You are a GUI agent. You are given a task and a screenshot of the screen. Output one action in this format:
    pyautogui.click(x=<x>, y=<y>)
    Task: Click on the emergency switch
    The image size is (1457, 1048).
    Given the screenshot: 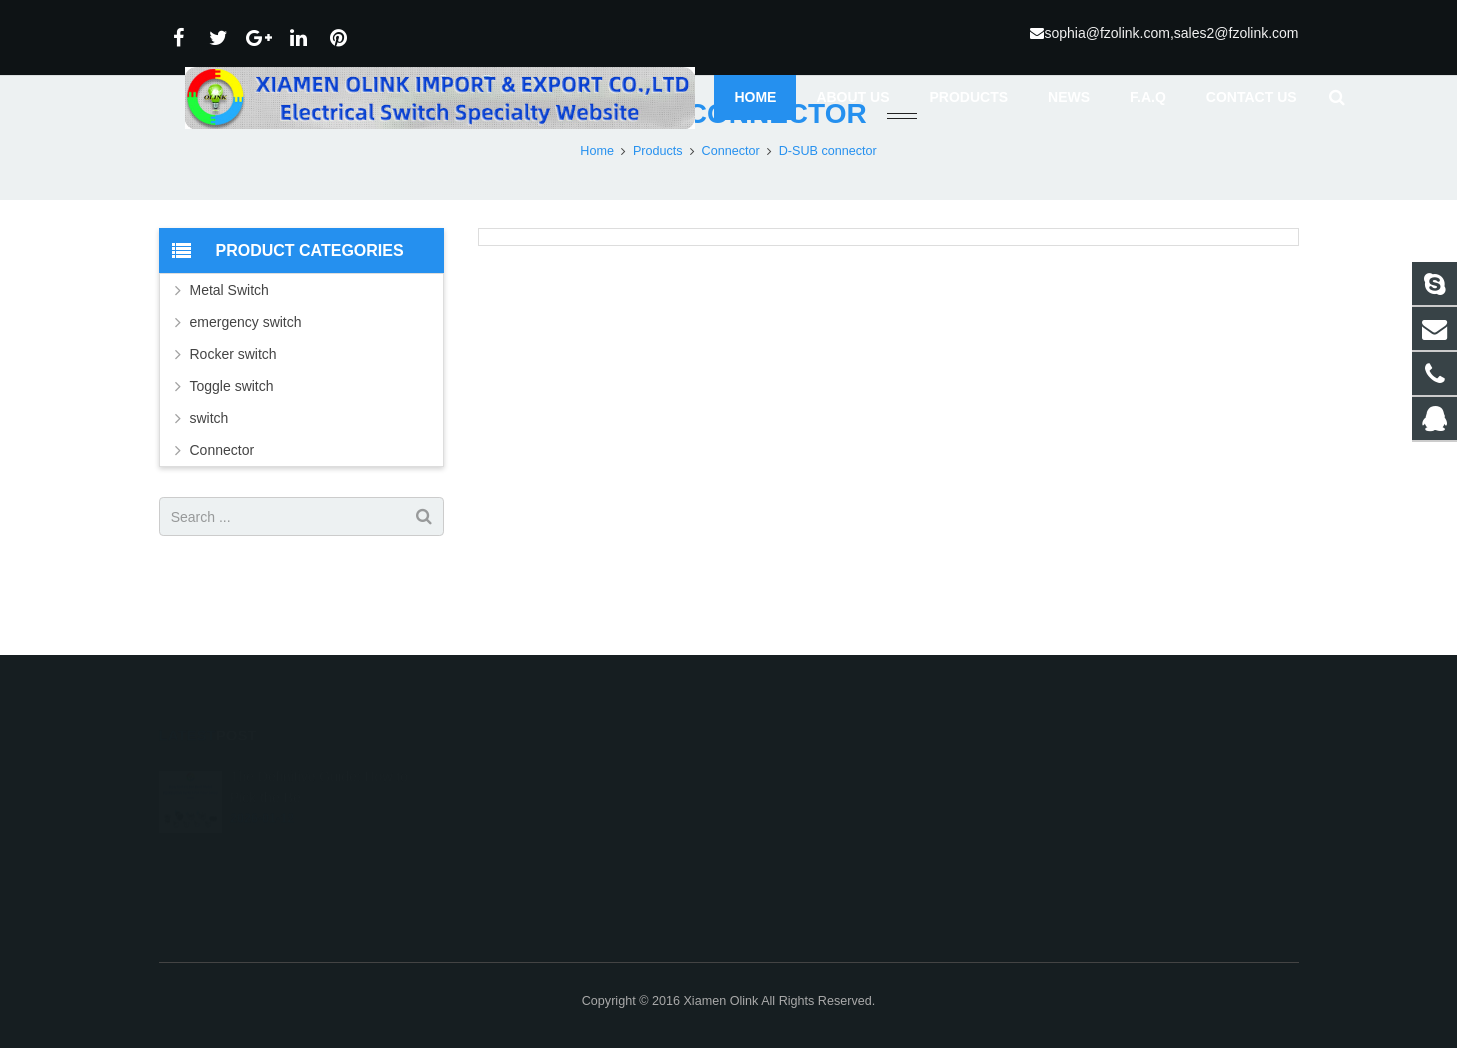 What is the action you would take?
    pyautogui.click(x=246, y=376)
    